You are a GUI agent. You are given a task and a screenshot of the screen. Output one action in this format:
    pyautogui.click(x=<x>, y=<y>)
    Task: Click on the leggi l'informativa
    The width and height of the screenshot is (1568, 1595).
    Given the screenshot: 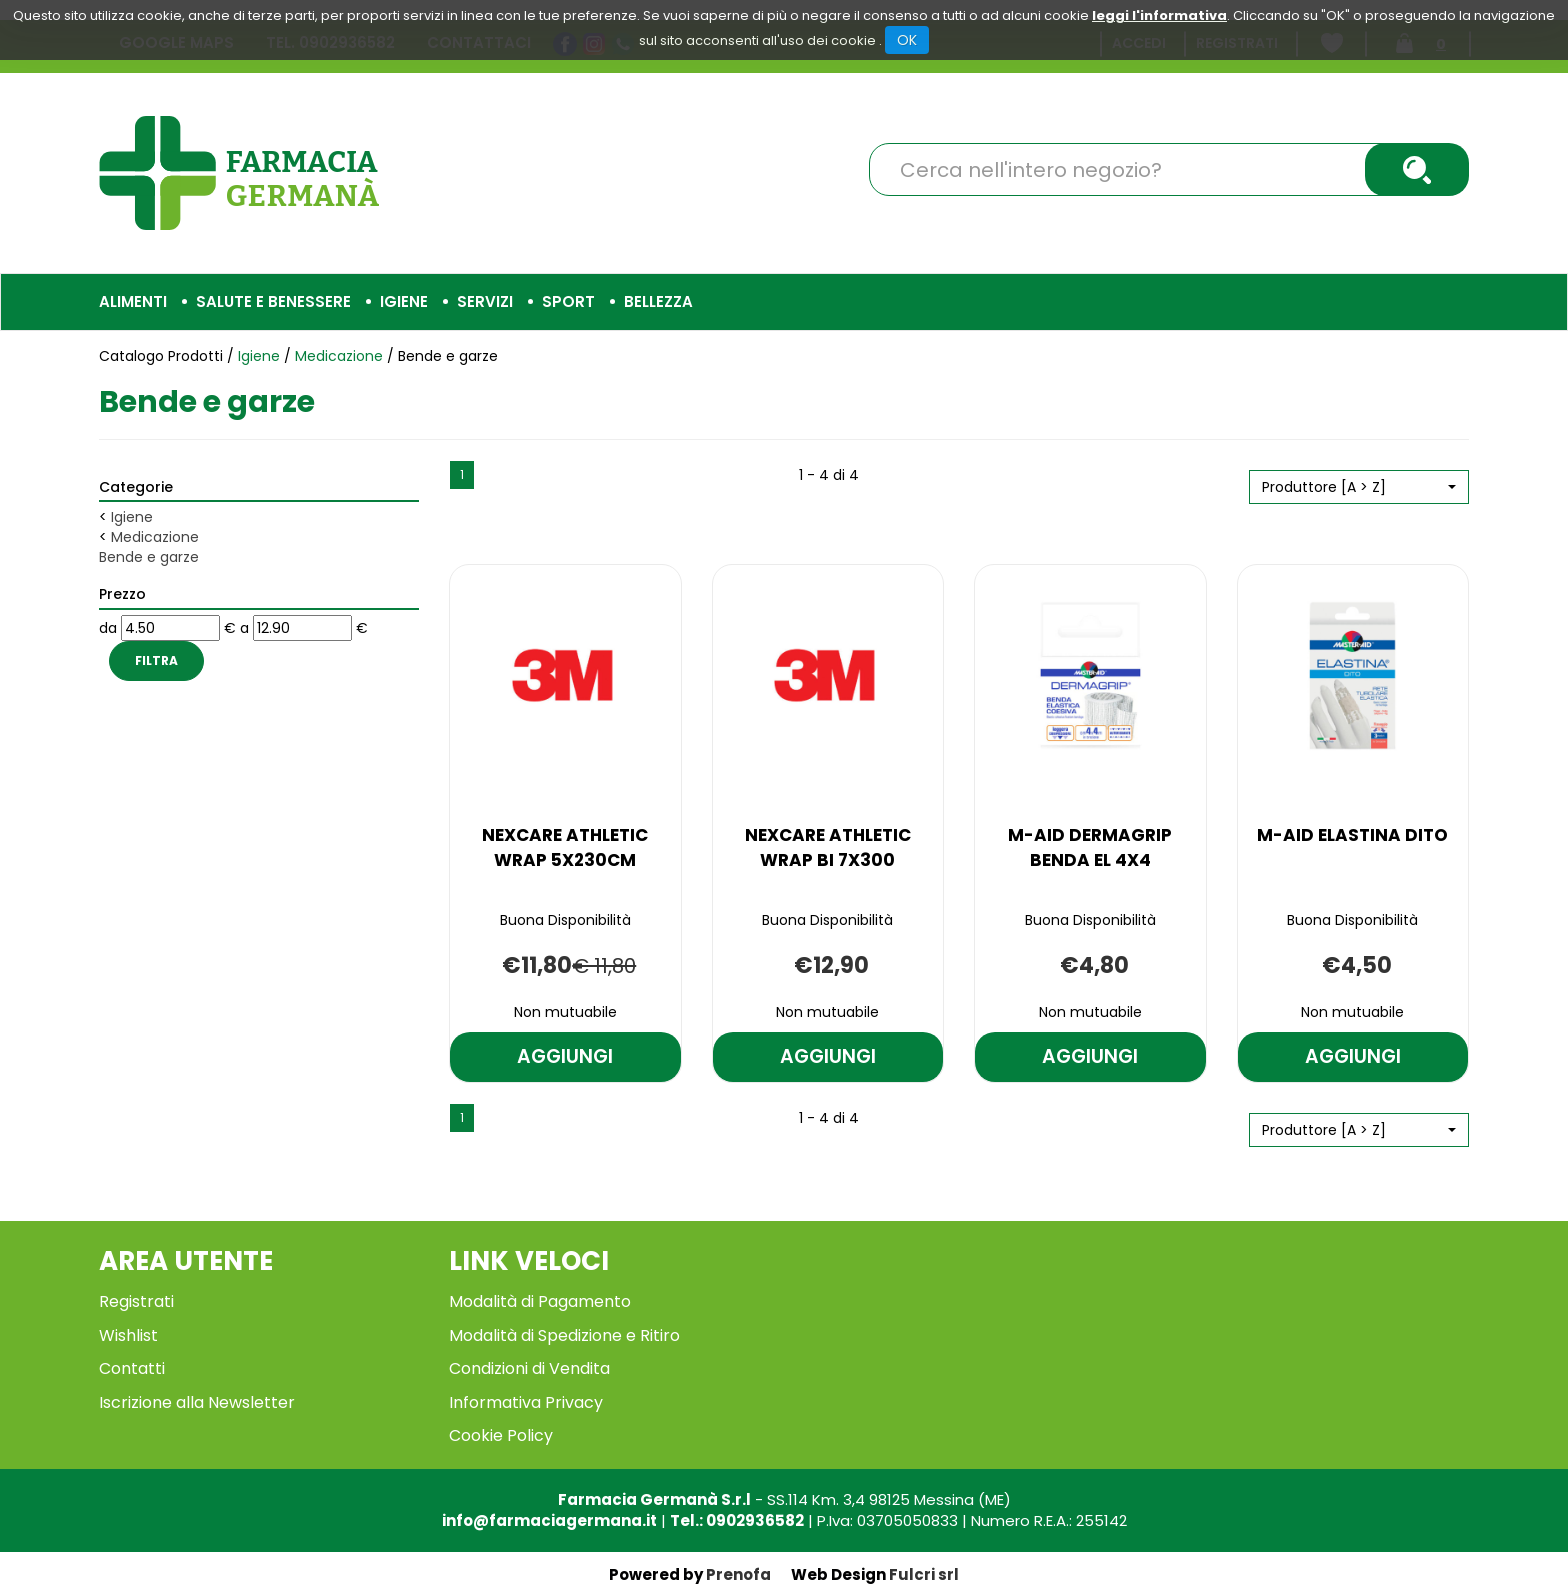 What is the action you would take?
    pyautogui.click(x=1159, y=15)
    